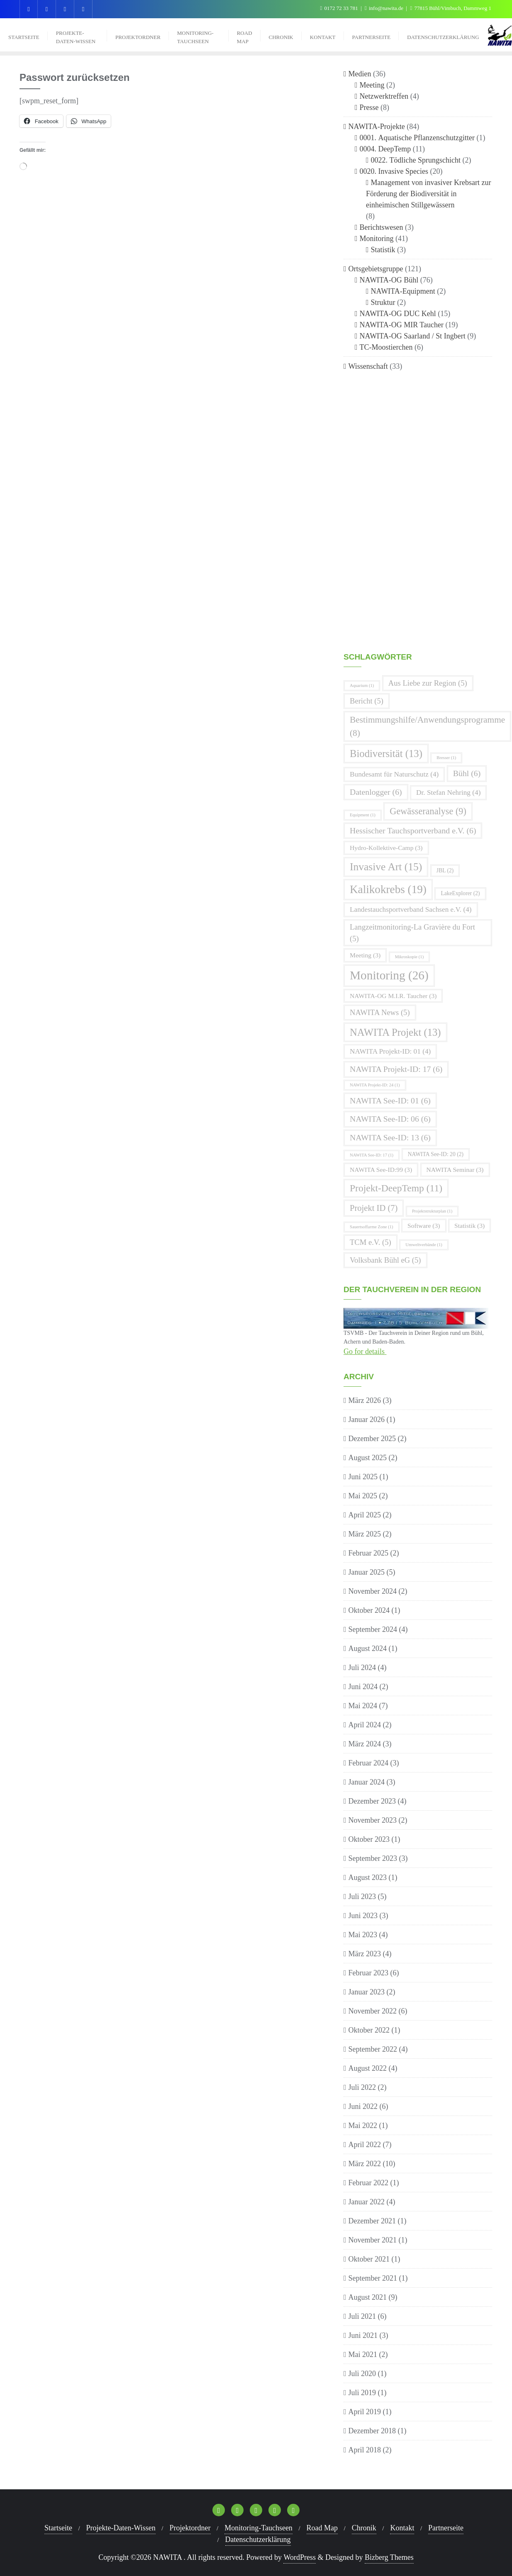 Image resolution: width=512 pixels, height=2576 pixels. Describe the element at coordinates (445, 2528) in the screenshot. I see `Partnerseite` at that location.